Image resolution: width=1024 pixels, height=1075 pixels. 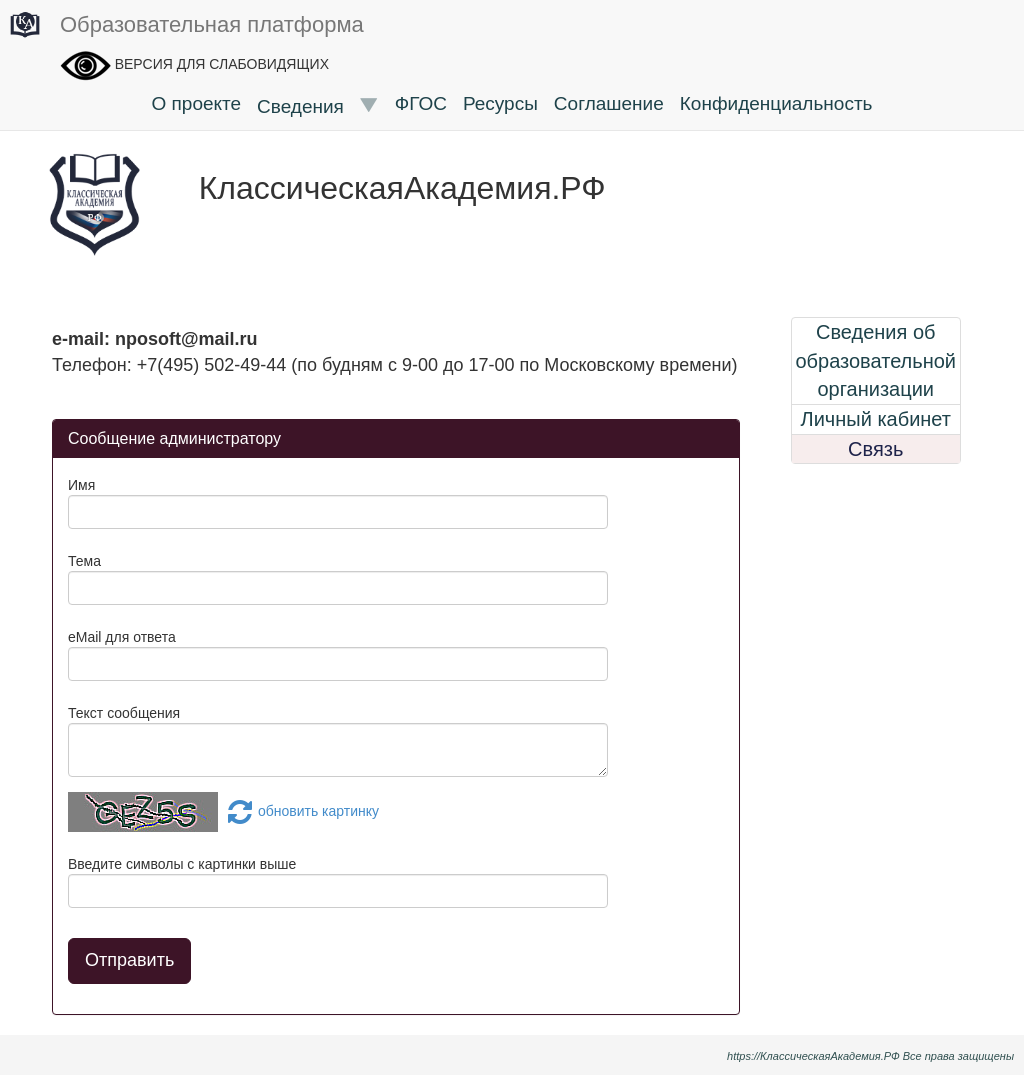 What do you see at coordinates (421, 103) in the screenshot?
I see `ФГОС` at bounding box center [421, 103].